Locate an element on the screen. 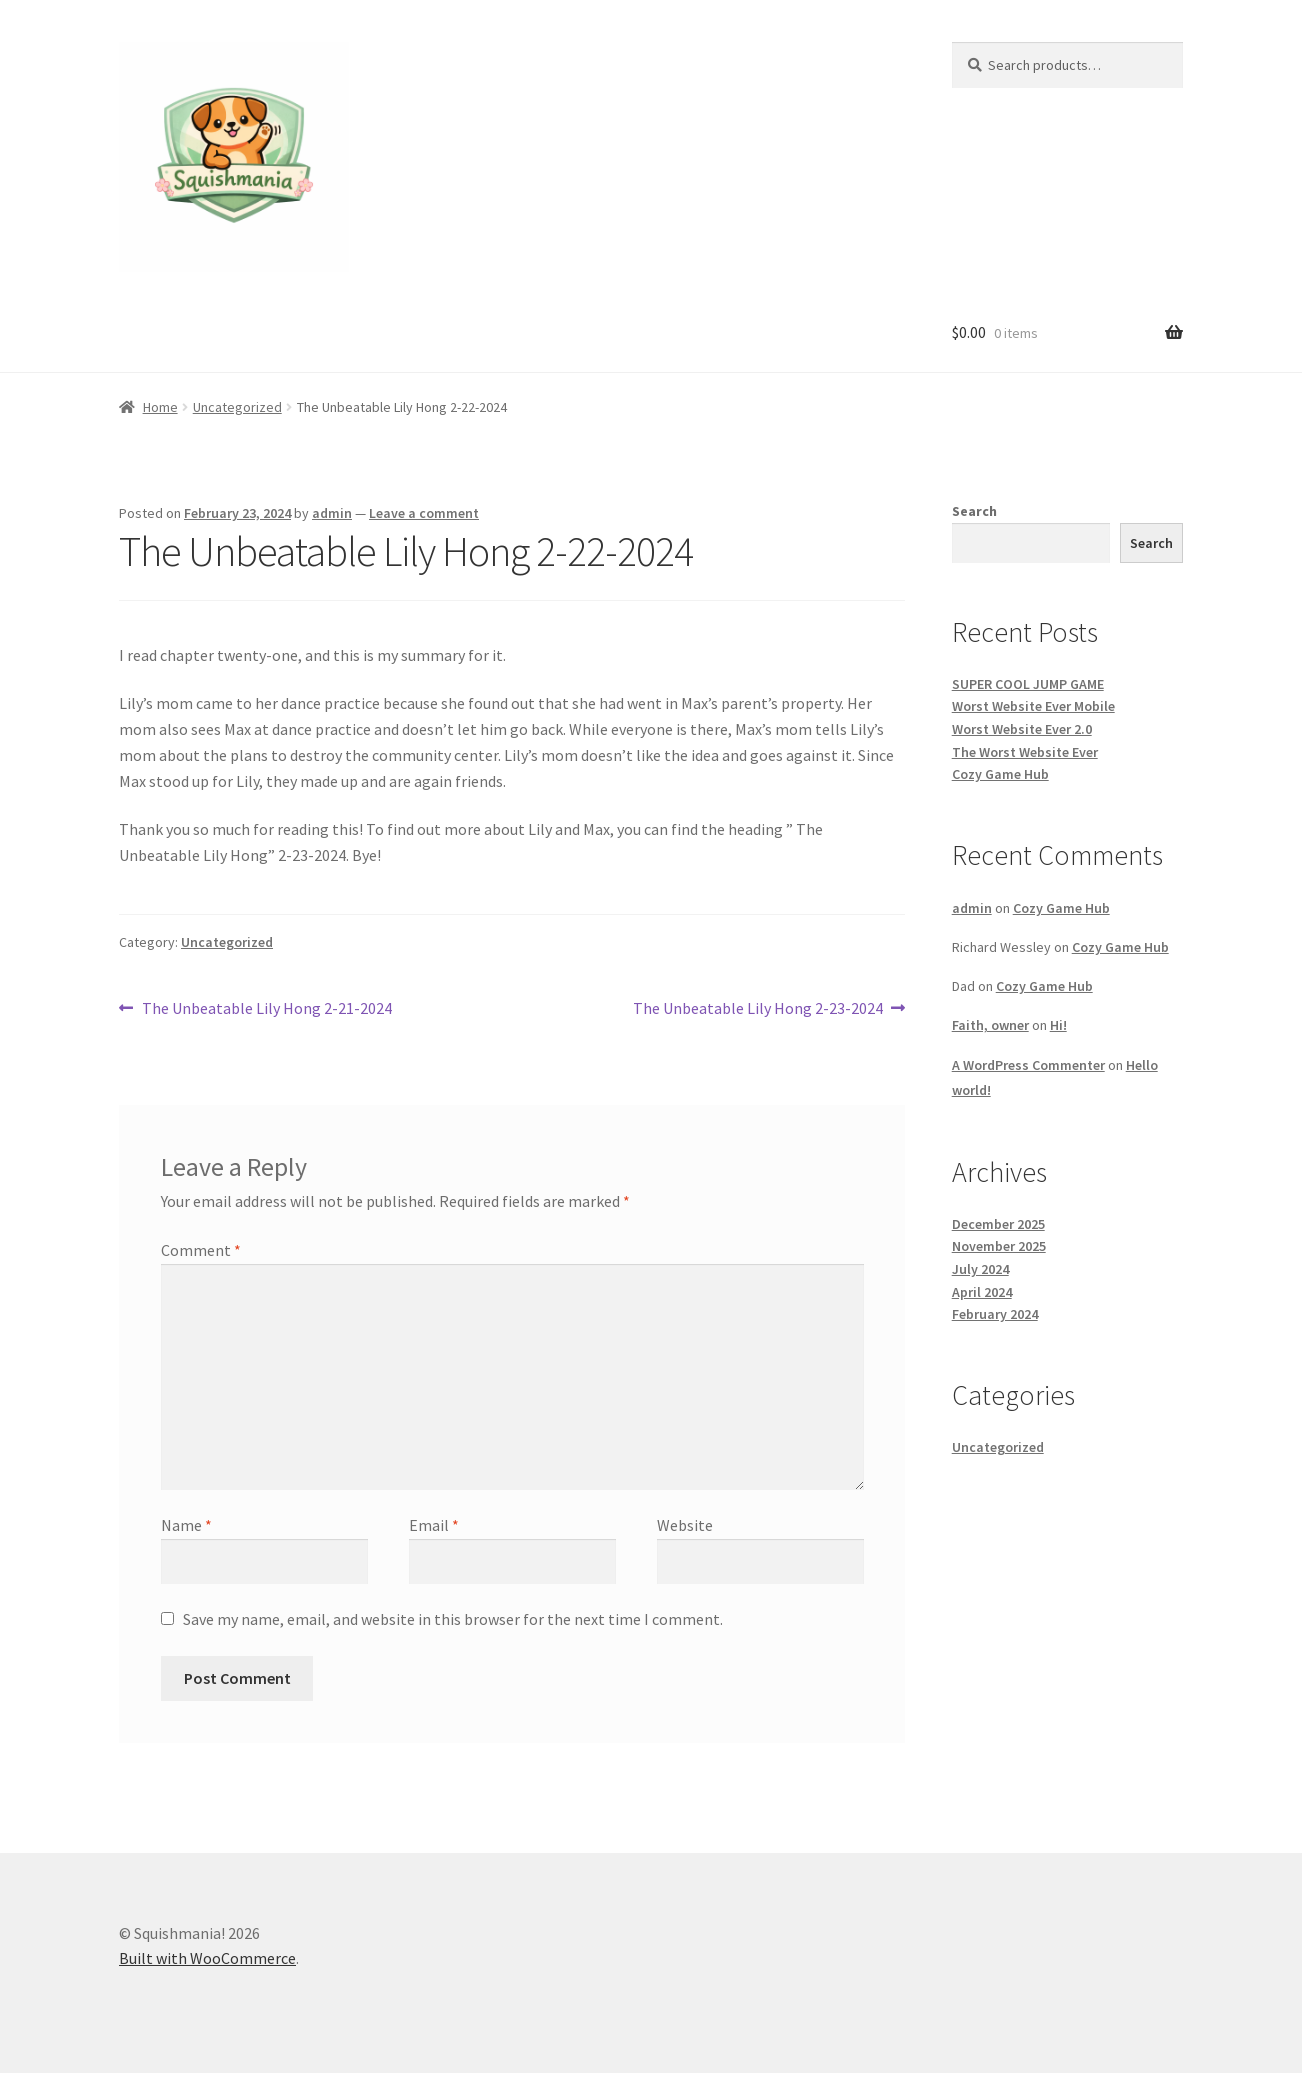 This screenshot has height=2073, width=1302. February 2024 is located at coordinates (995, 1314).